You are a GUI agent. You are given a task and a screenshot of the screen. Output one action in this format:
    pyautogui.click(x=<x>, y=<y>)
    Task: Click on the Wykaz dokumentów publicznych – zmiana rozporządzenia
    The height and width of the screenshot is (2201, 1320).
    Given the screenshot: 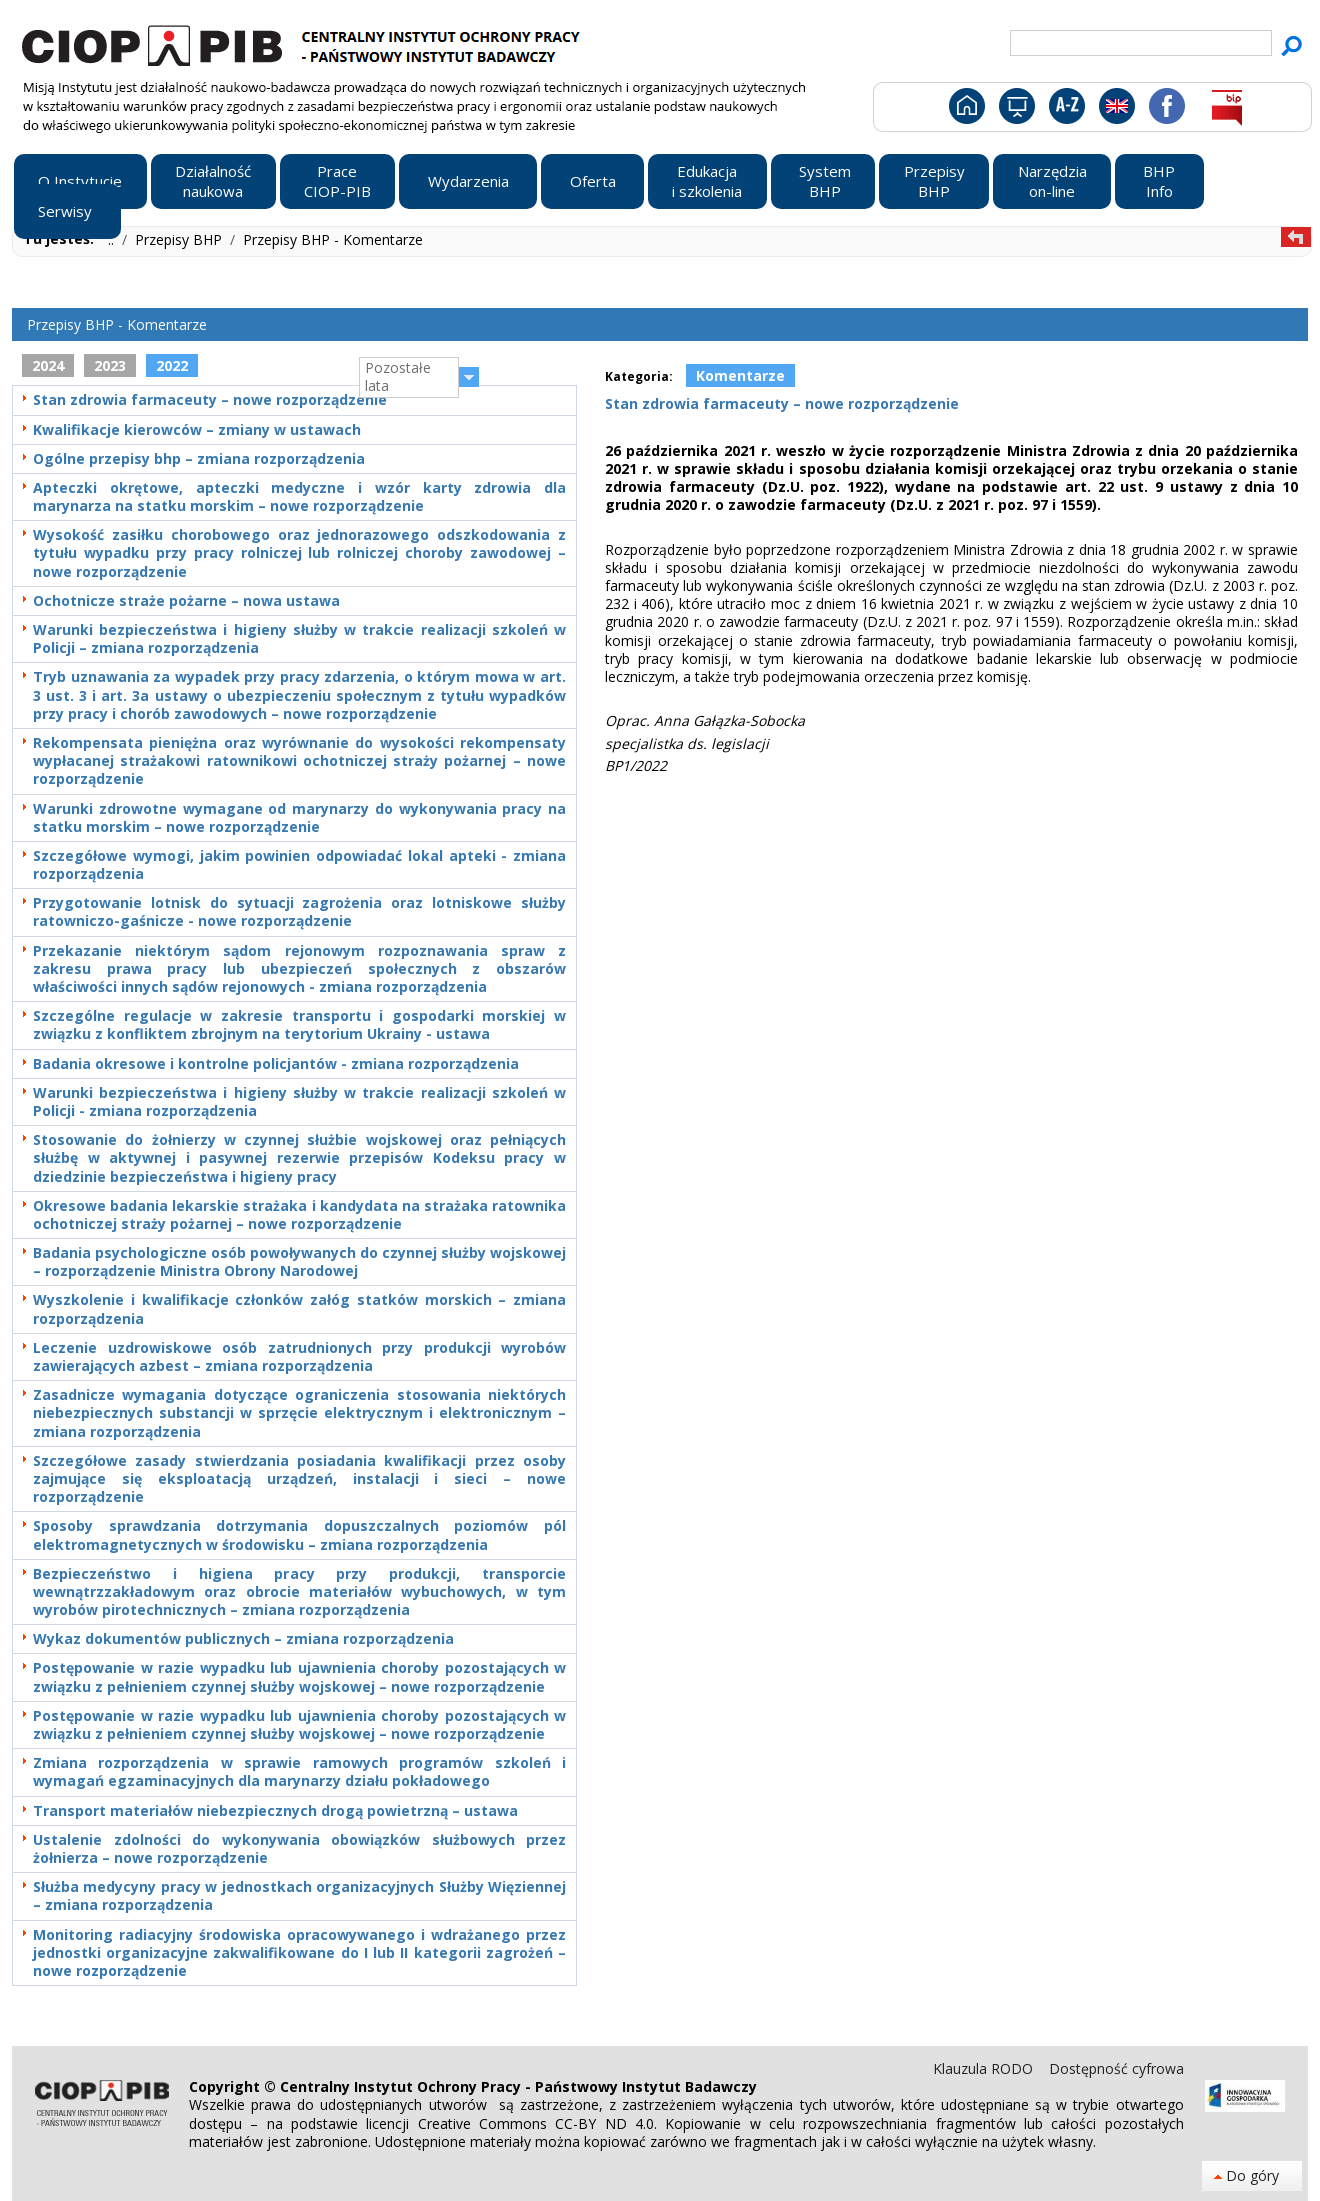 What is the action you would take?
    pyautogui.click(x=243, y=1639)
    